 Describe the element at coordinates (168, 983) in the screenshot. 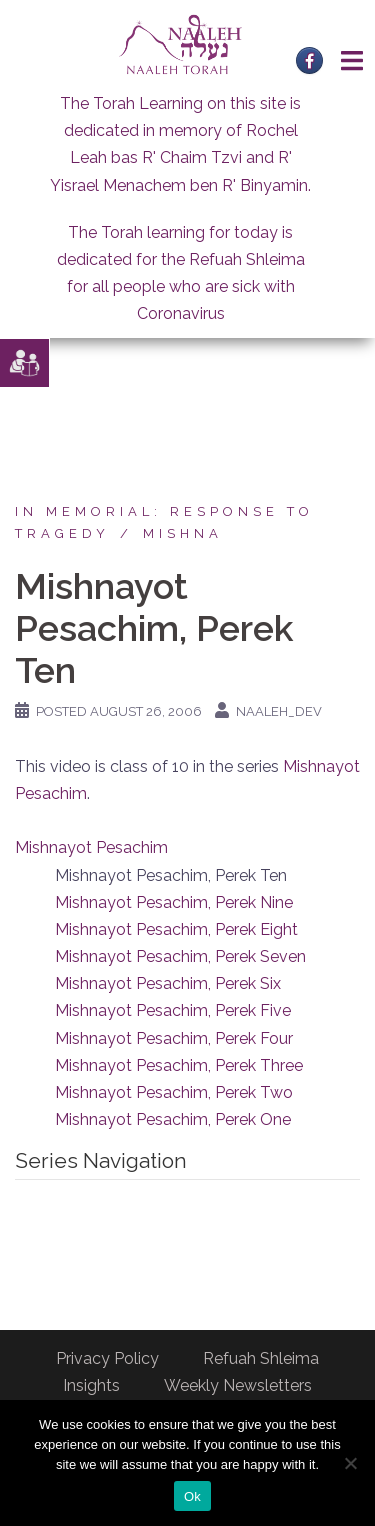

I see `Mishnayot Pesachim, Perek Six` at that location.